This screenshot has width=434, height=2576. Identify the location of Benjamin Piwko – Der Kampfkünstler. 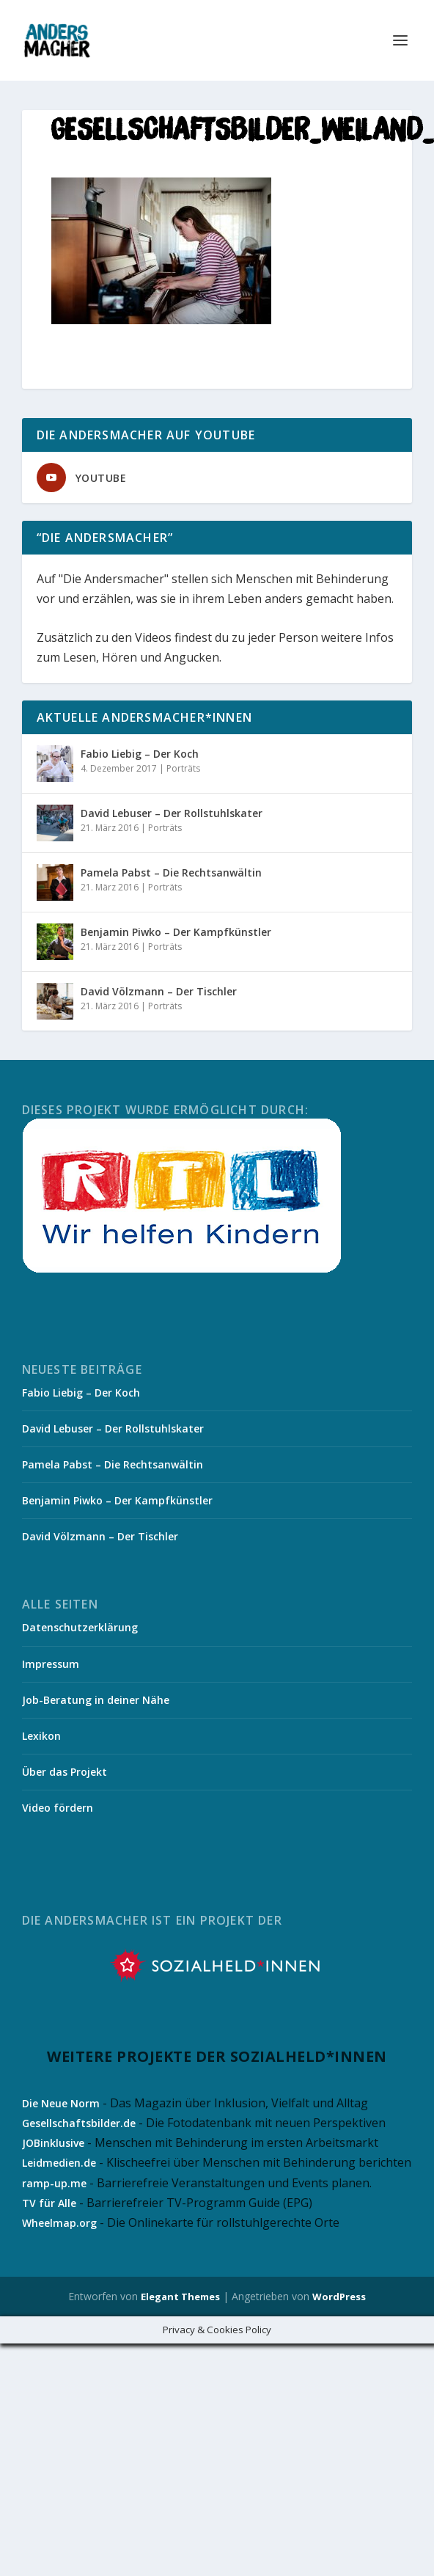
(176, 932).